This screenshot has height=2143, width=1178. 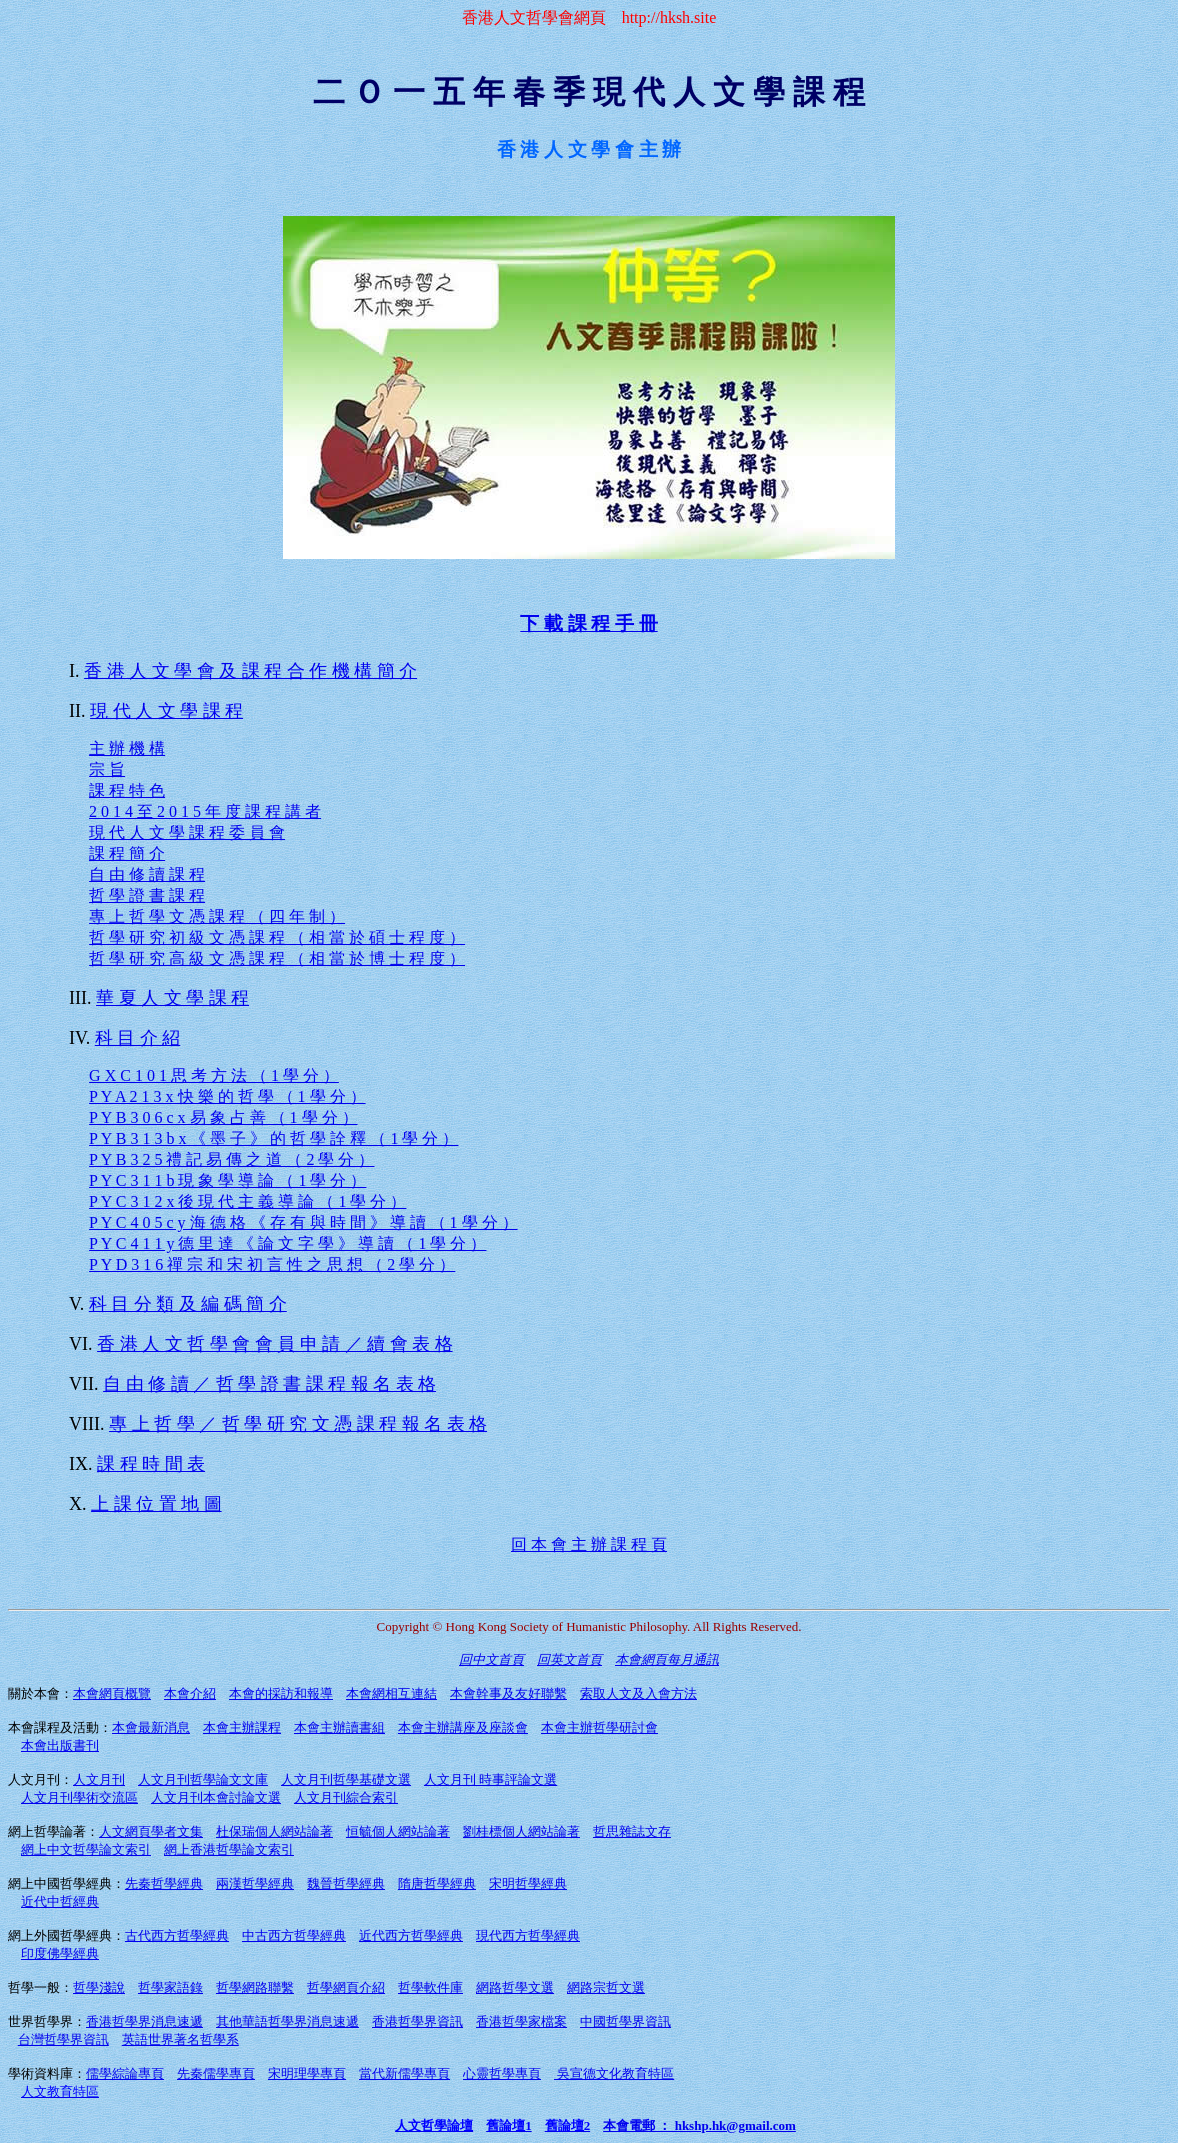 I want to click on P Y C 4 0 5 c y 海 德 格 《 存 有 與 時 間 》 導 讀 （ 1 學 分 ）, so click(x=303, y=1222).